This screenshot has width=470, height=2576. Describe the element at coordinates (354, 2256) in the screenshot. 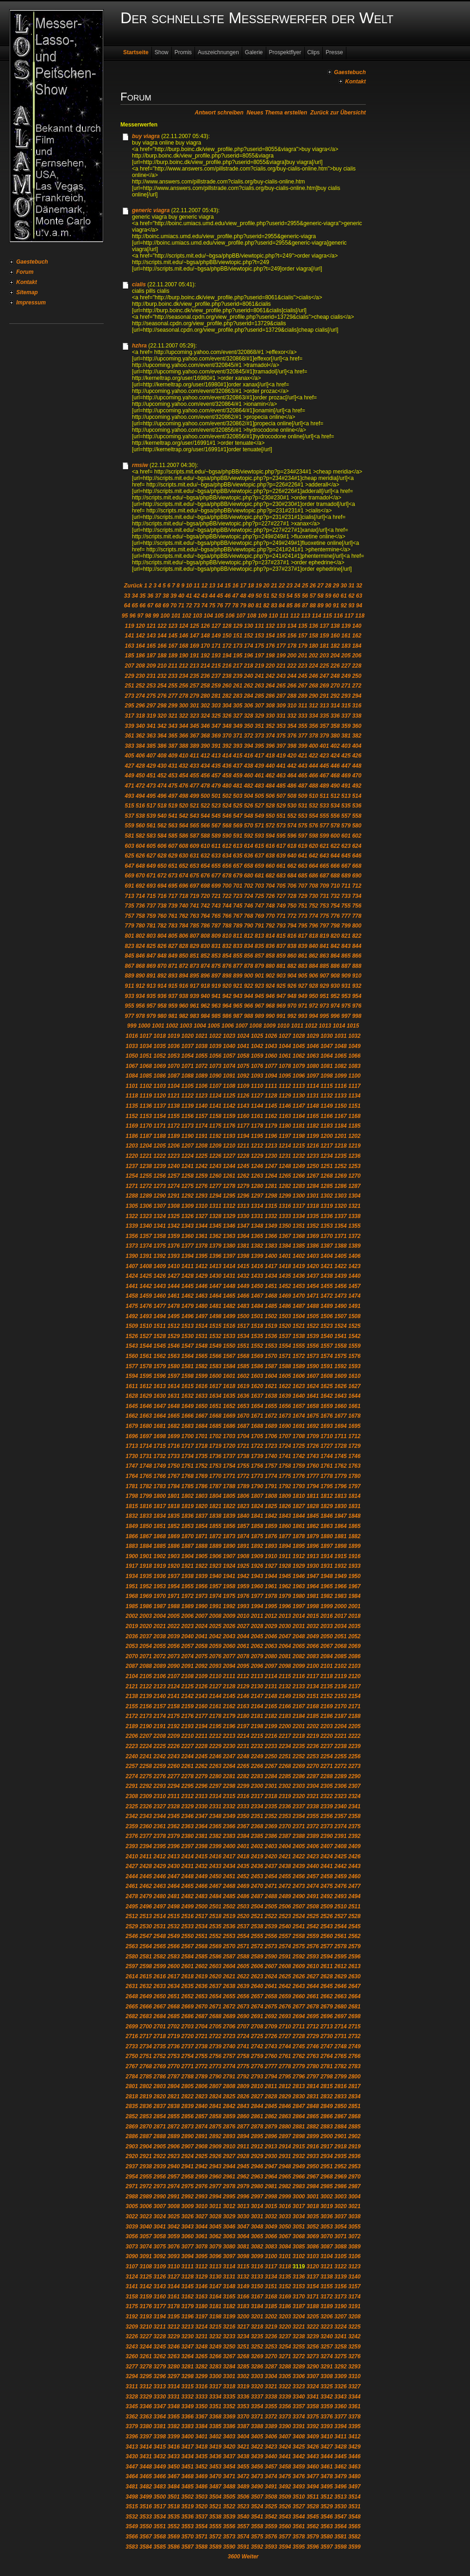

I see `3106` at that location.